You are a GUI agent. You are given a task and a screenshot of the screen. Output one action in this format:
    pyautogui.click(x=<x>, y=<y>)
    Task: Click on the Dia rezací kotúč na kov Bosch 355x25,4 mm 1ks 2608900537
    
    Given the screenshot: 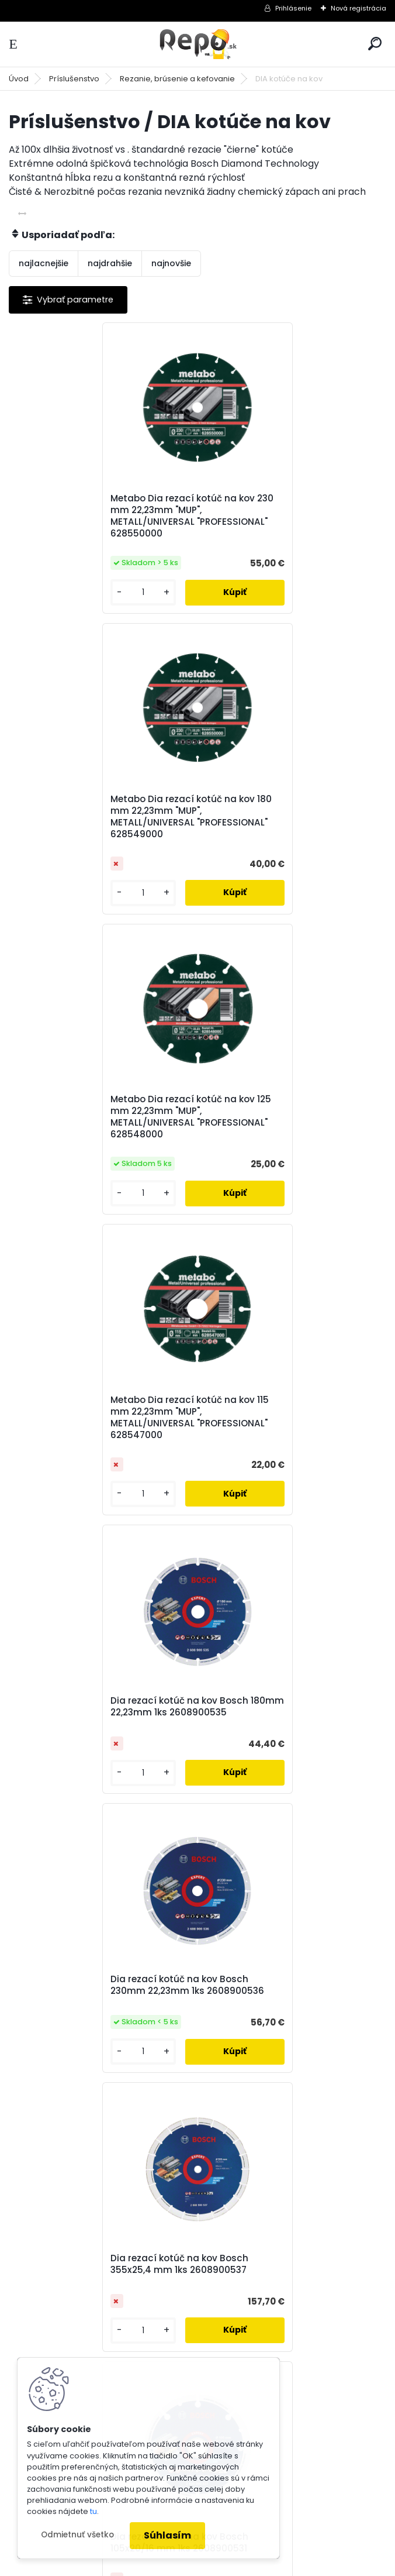 What is the action you would take?
    pyautogui.click(x=91, y=1384)
    